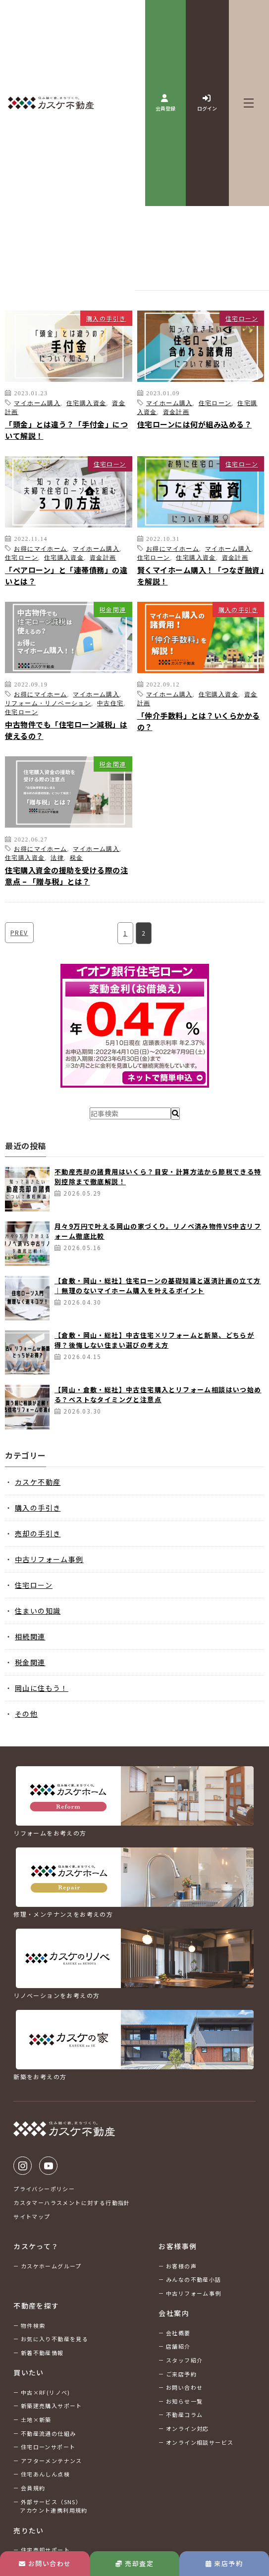 The image size is (269, 2576). I want to click on 不動産流通の仕組み, so click(48, 2433).